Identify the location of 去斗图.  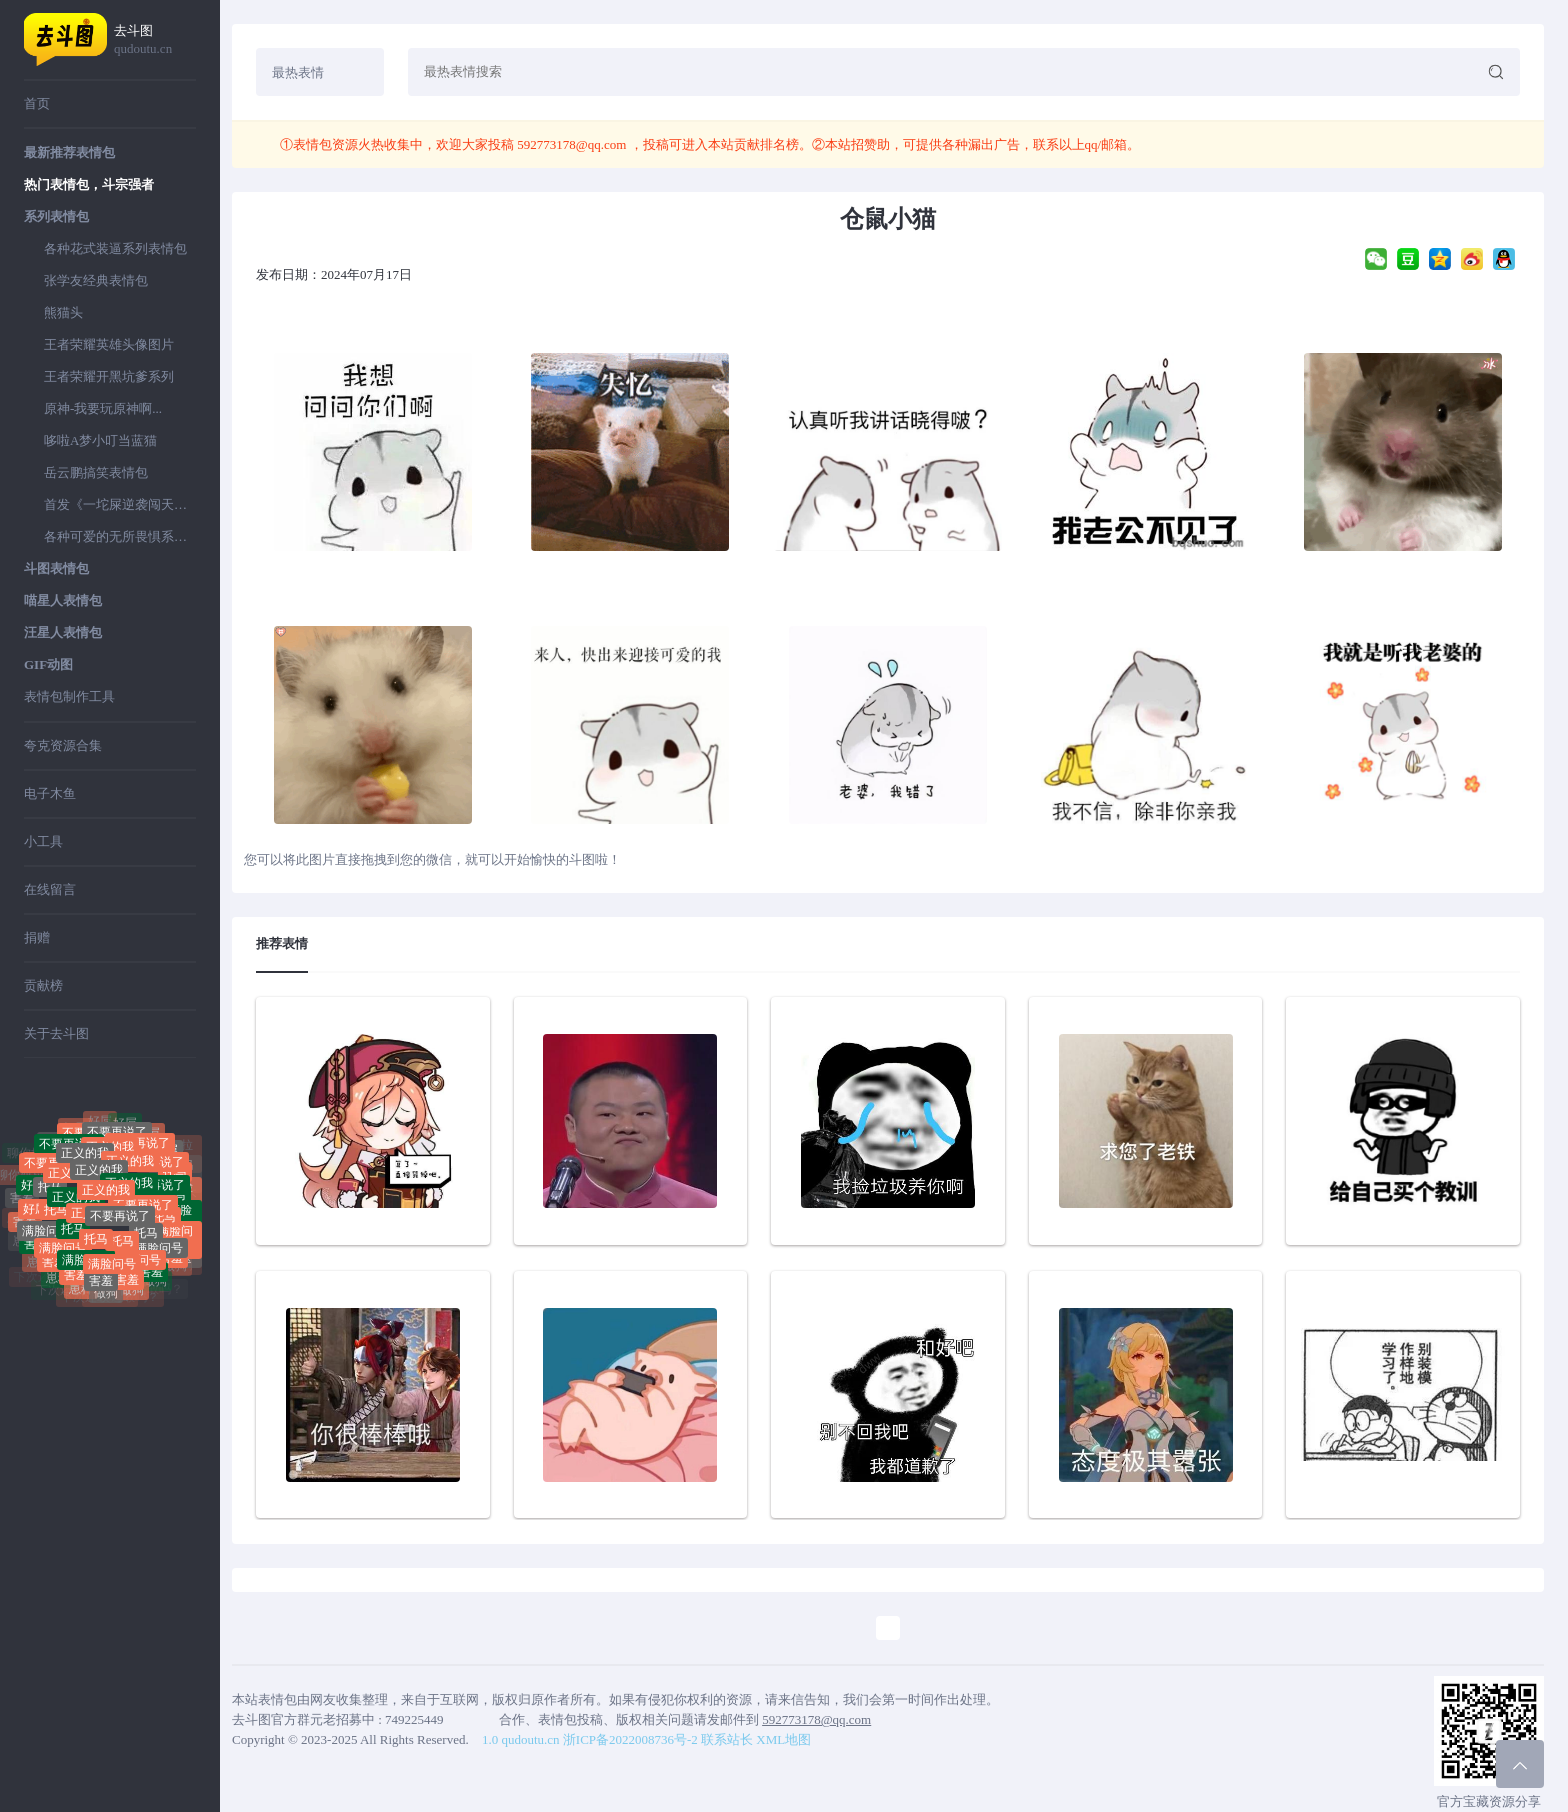
(155, 40).